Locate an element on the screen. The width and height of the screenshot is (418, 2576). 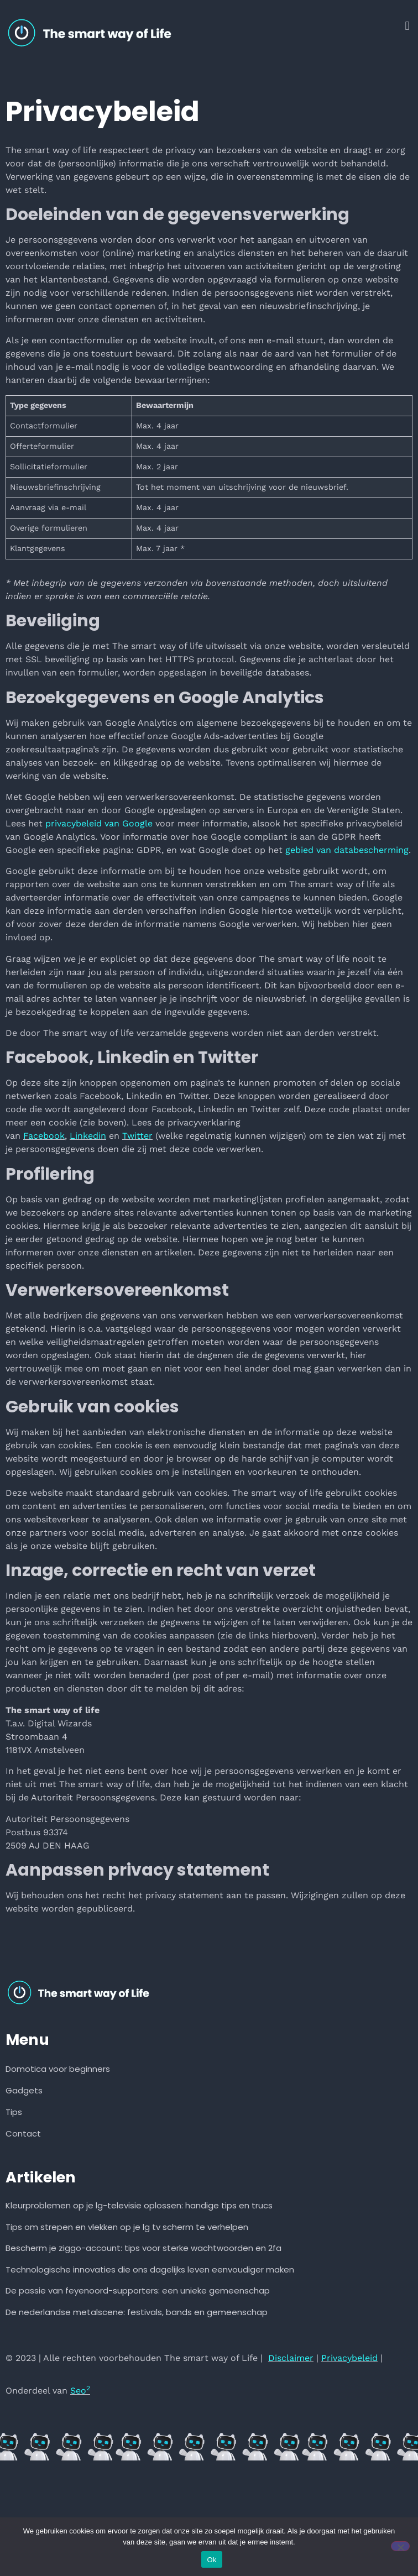
Contact is located at coordinates (23, 2133).